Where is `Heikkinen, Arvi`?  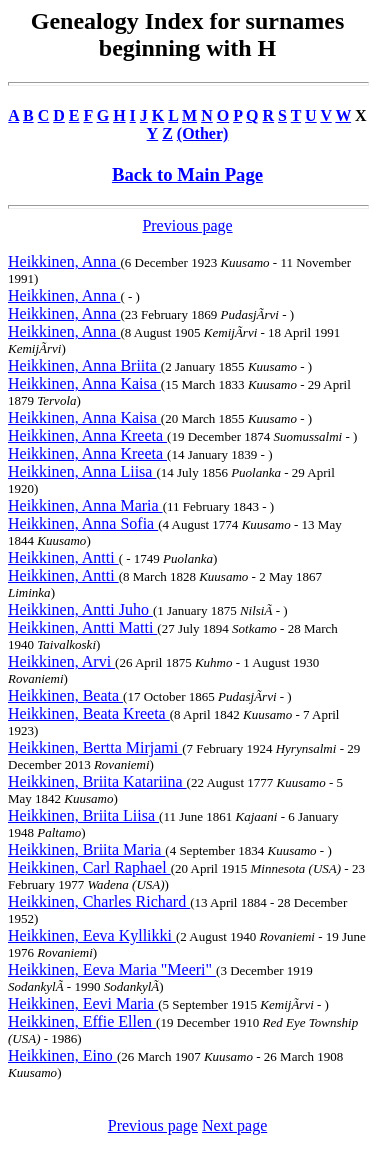 Heikkinen, Arvi is located at coordinates (61, 661).